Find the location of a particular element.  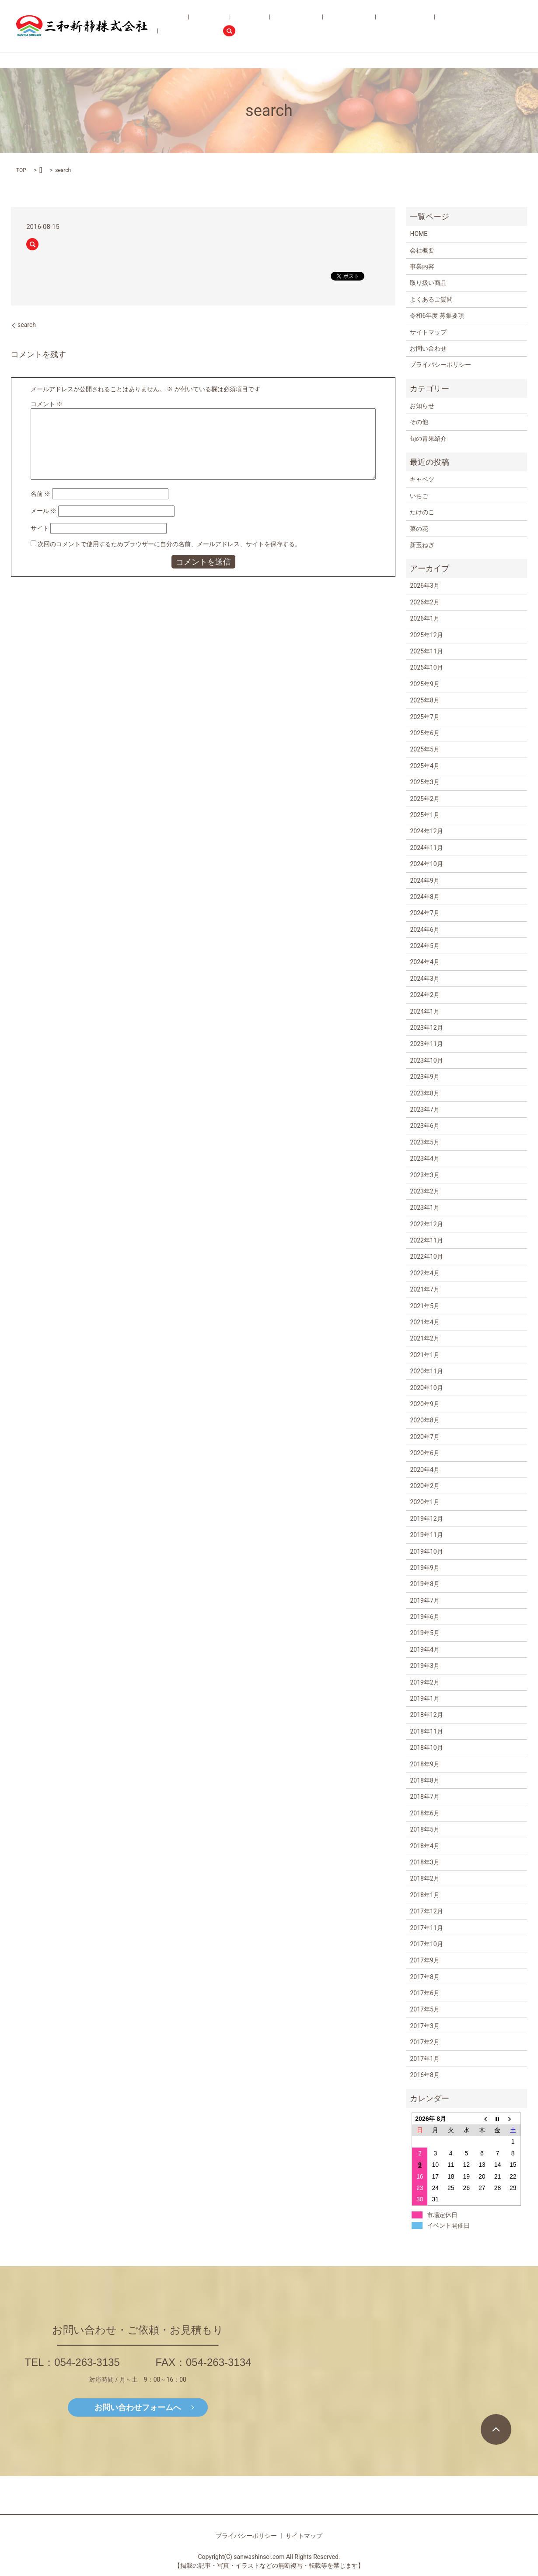

2019年5月 is located at coordinates (424, 1632).